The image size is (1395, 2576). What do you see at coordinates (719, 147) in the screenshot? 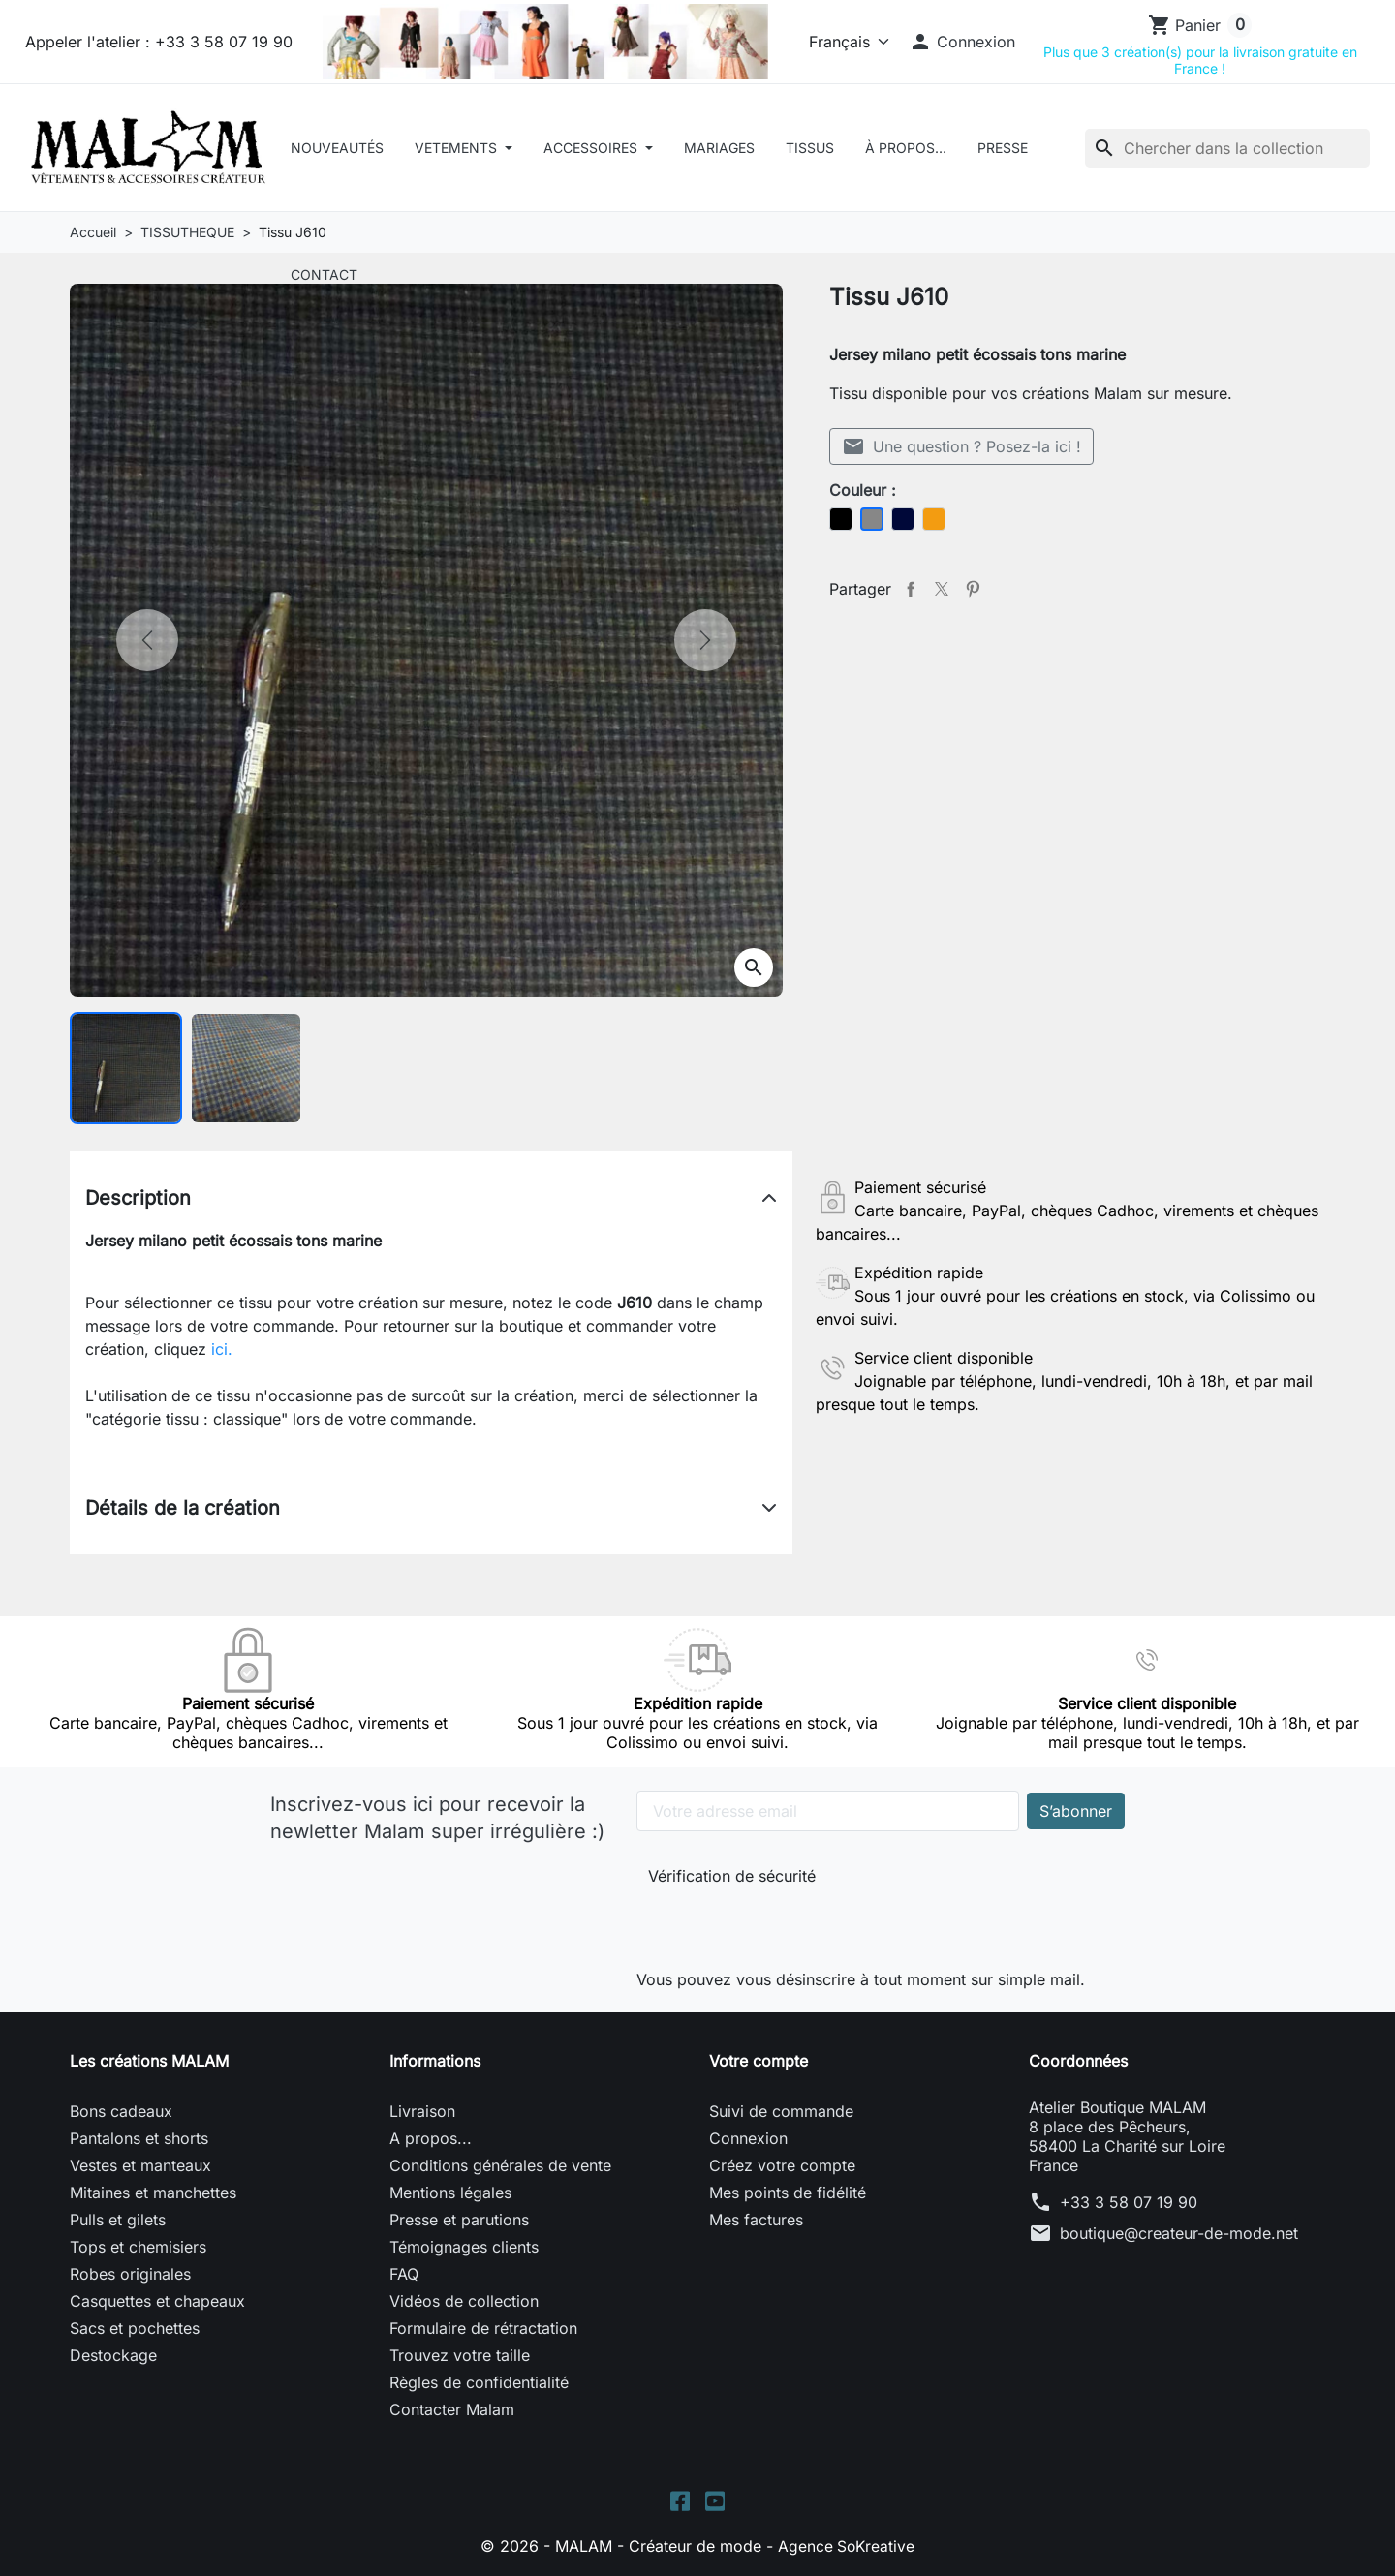
I see `Mariages` at bounding box center [719, 147].